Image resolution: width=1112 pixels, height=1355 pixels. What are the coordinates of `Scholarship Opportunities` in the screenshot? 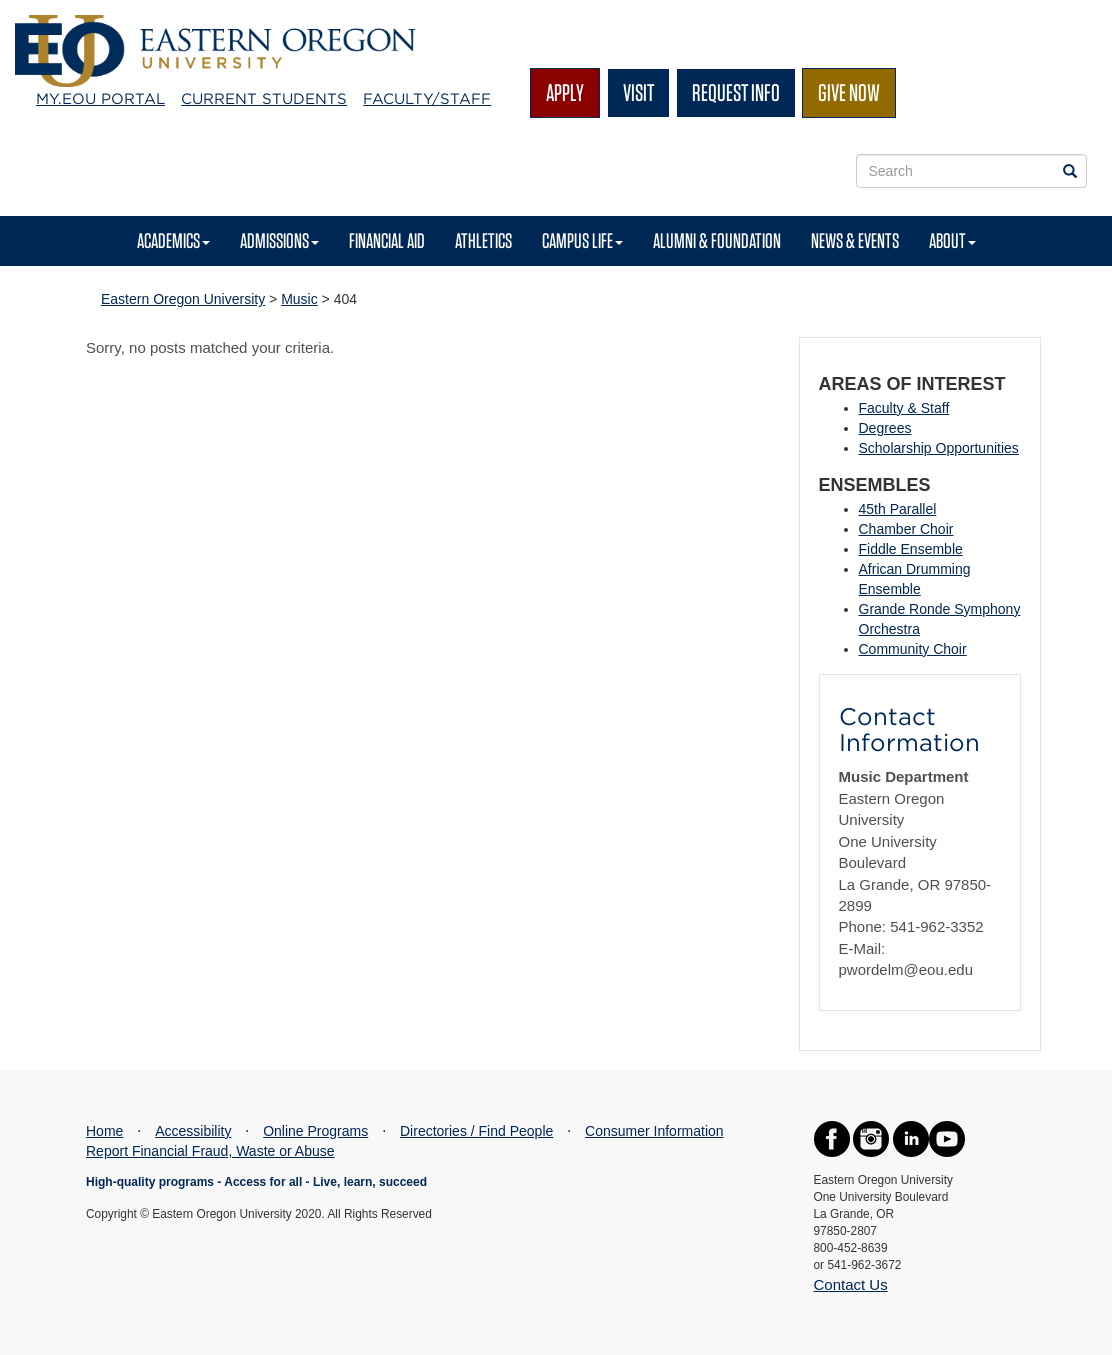 It's located at (939, 448).